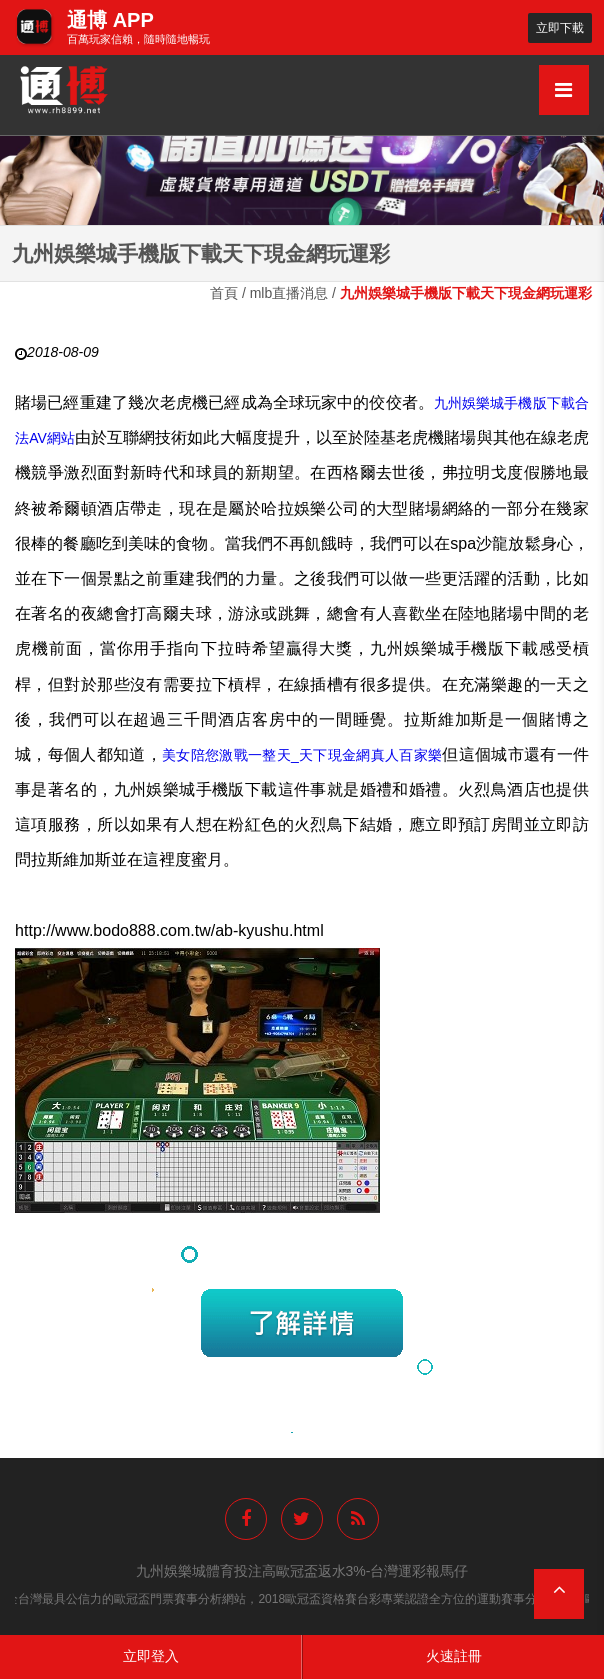 The image size is (604, 1679). Describe the element at coordinates (289, 293) in the screenshot. I see `mlb直播消息` at that location.